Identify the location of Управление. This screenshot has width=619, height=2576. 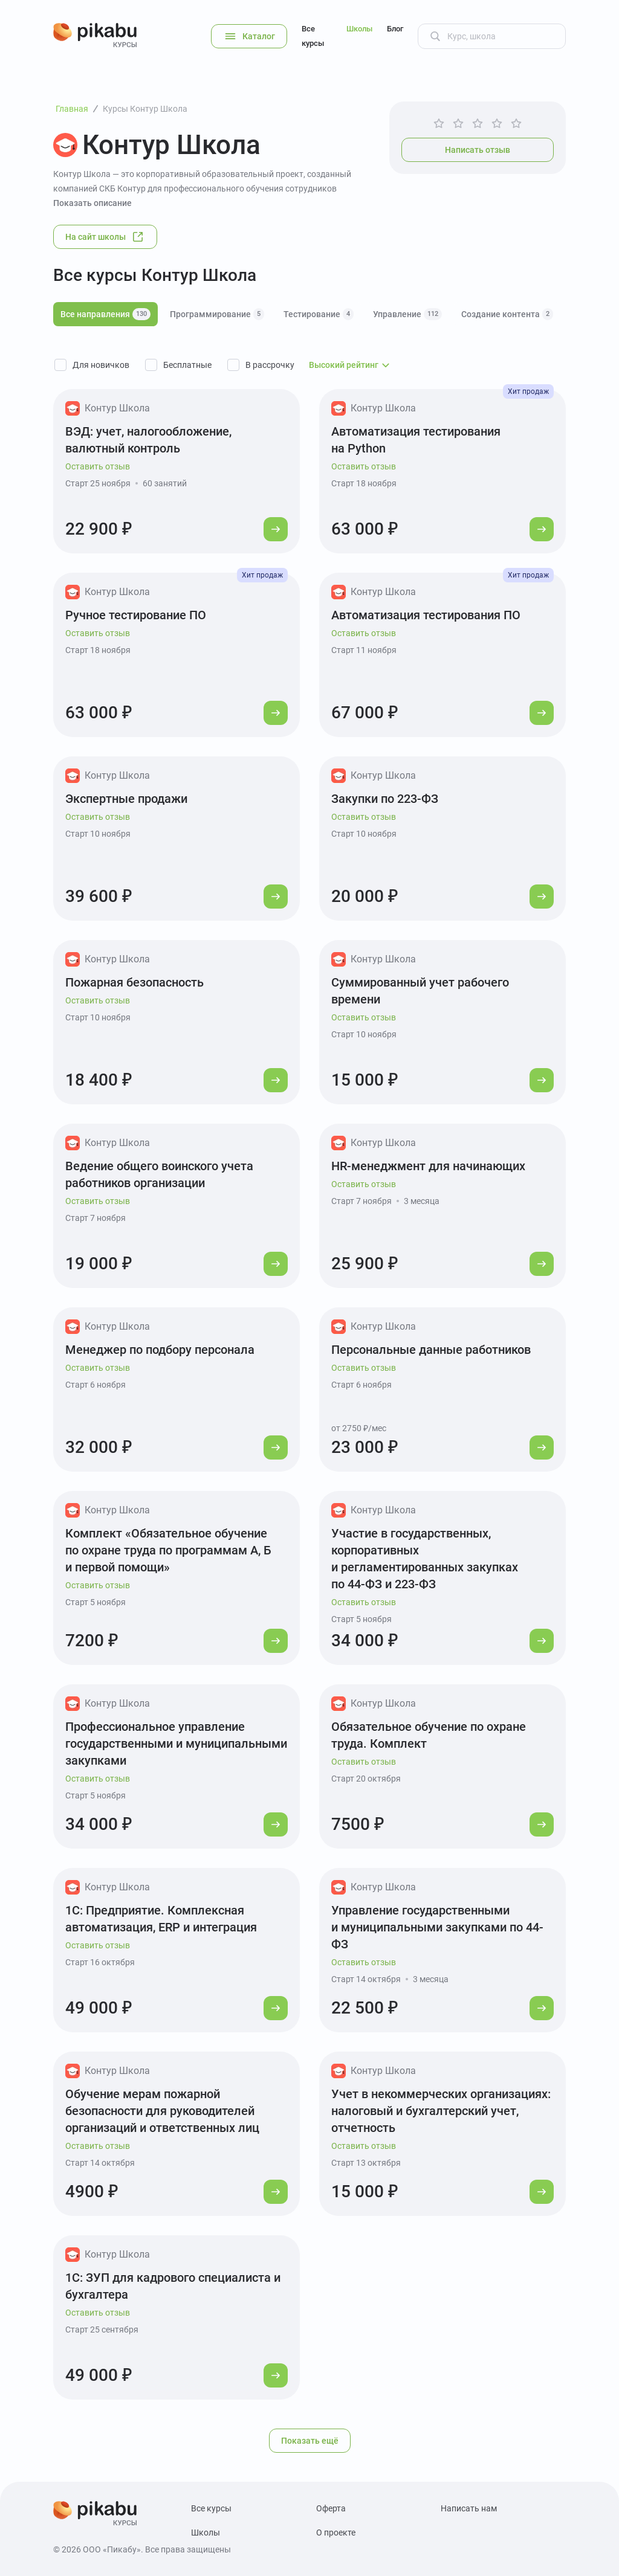
(407, 314).